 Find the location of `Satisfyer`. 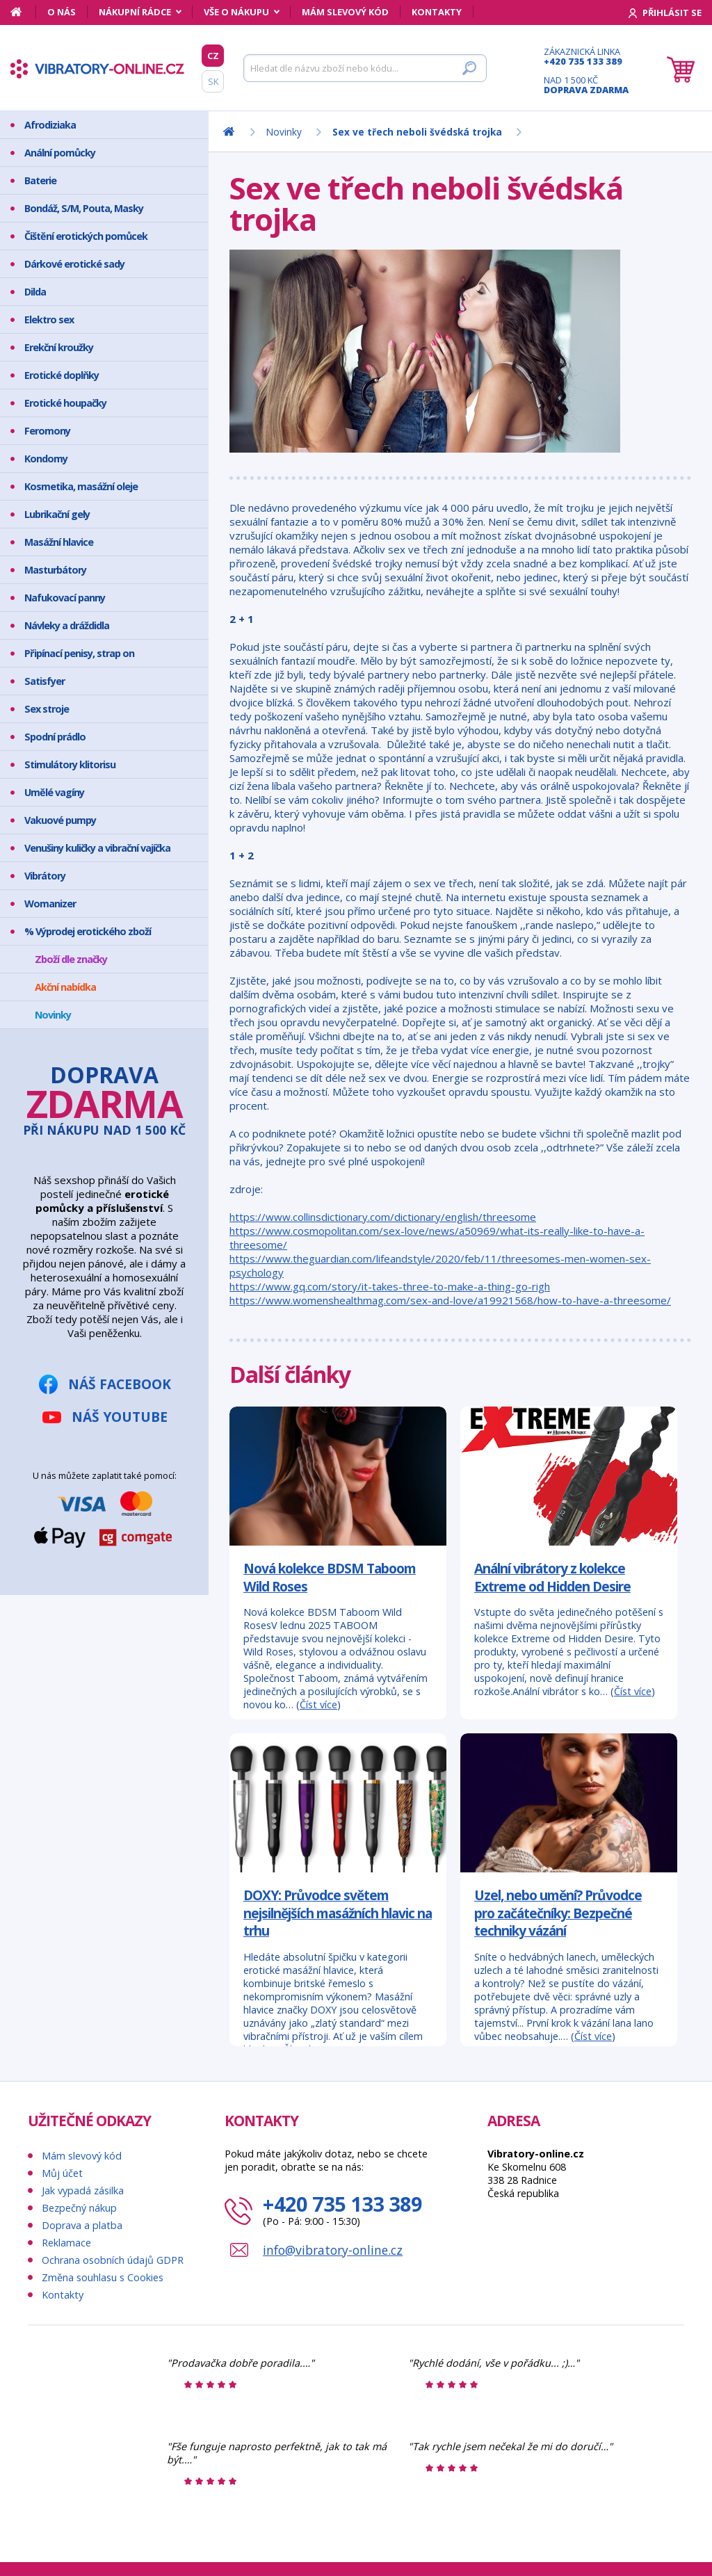

Satisfyer is located at coordinates (44, 681).